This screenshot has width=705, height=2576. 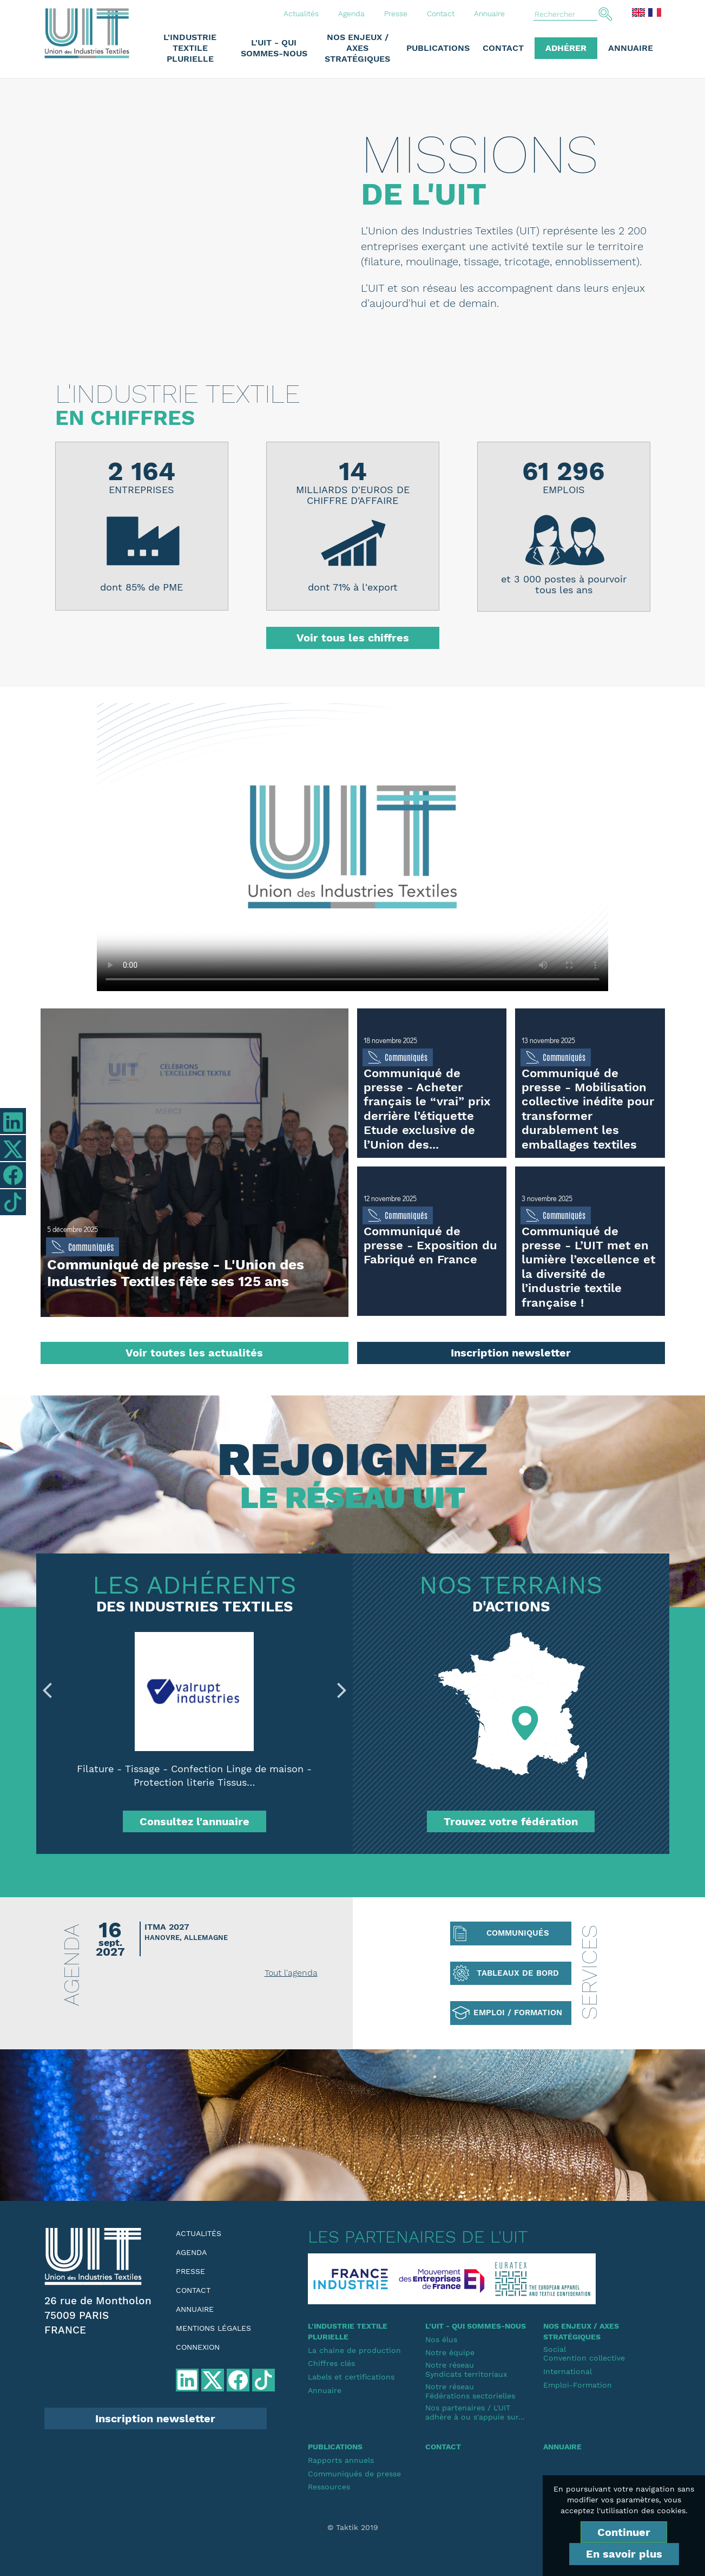 What do you see at coordinates (503, 48) in the screenshot?
I see `Contact [button]` at bounding box center [503, 48].